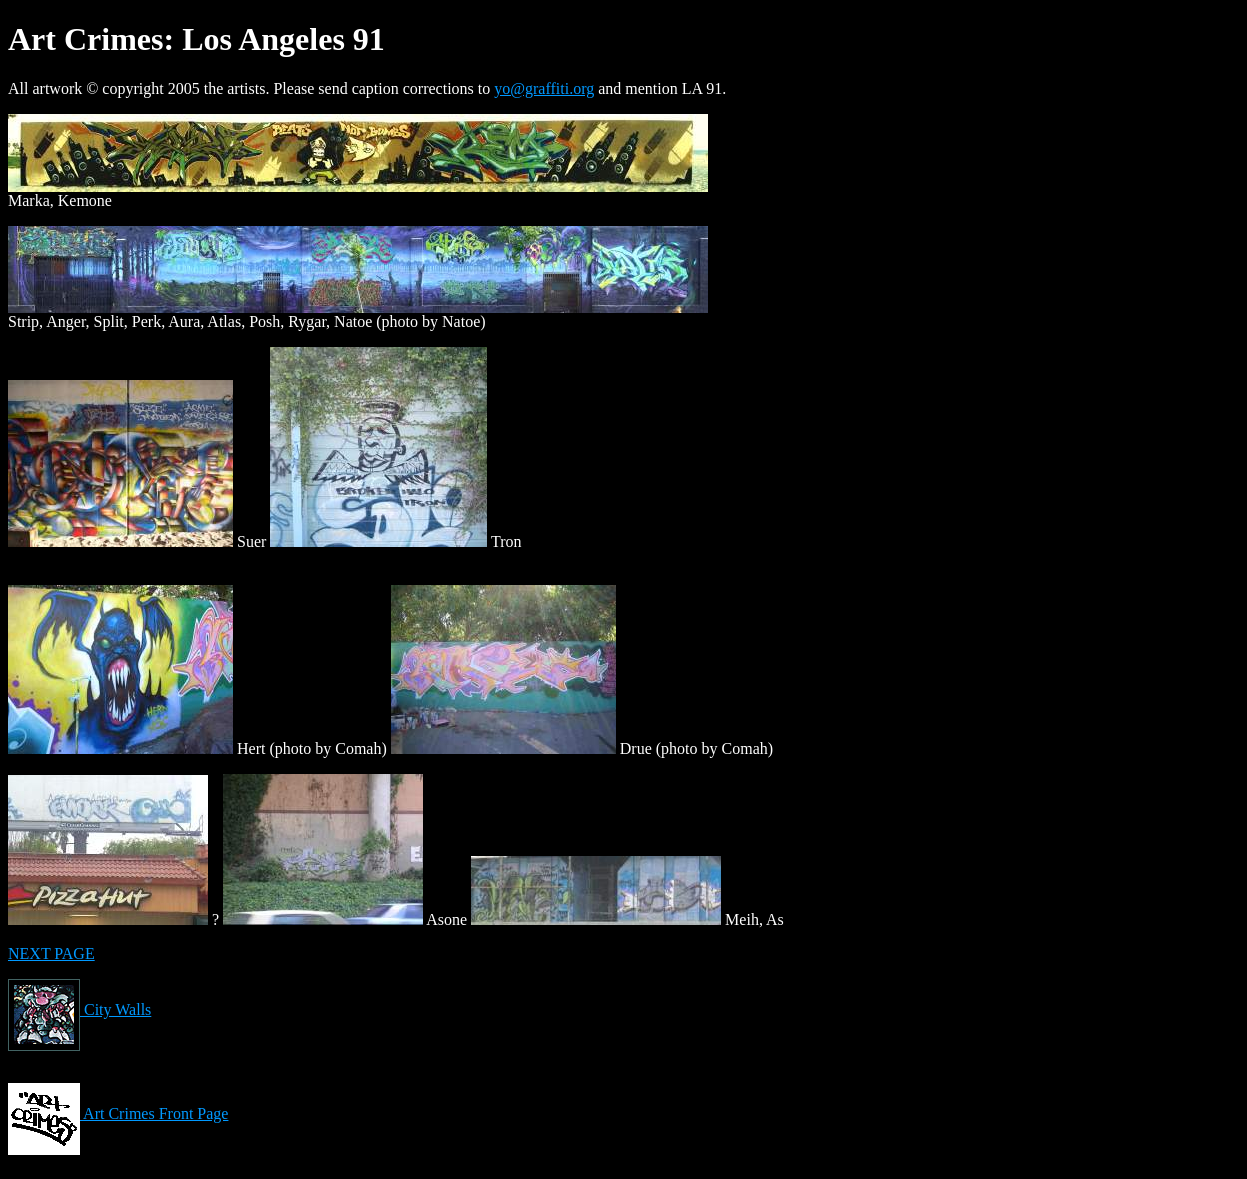 The width and height of the screenshot is (1247, 1179). Describe the element at coordinates (544, 88) in the screenshot. I see `yo@graffiti.org` at that location.